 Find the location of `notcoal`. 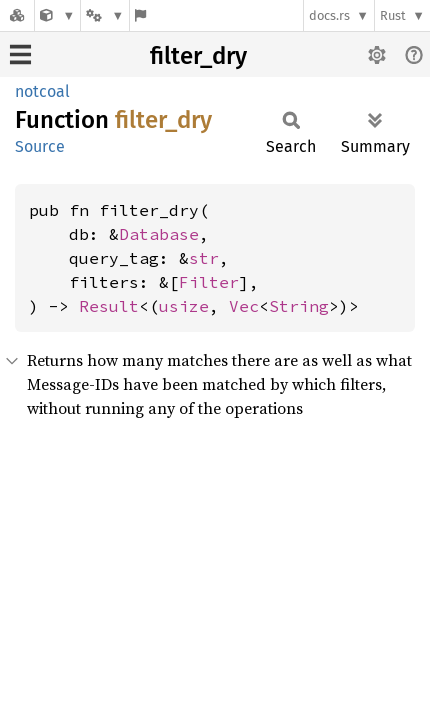

notcoal is located at coordinates (42, 91).